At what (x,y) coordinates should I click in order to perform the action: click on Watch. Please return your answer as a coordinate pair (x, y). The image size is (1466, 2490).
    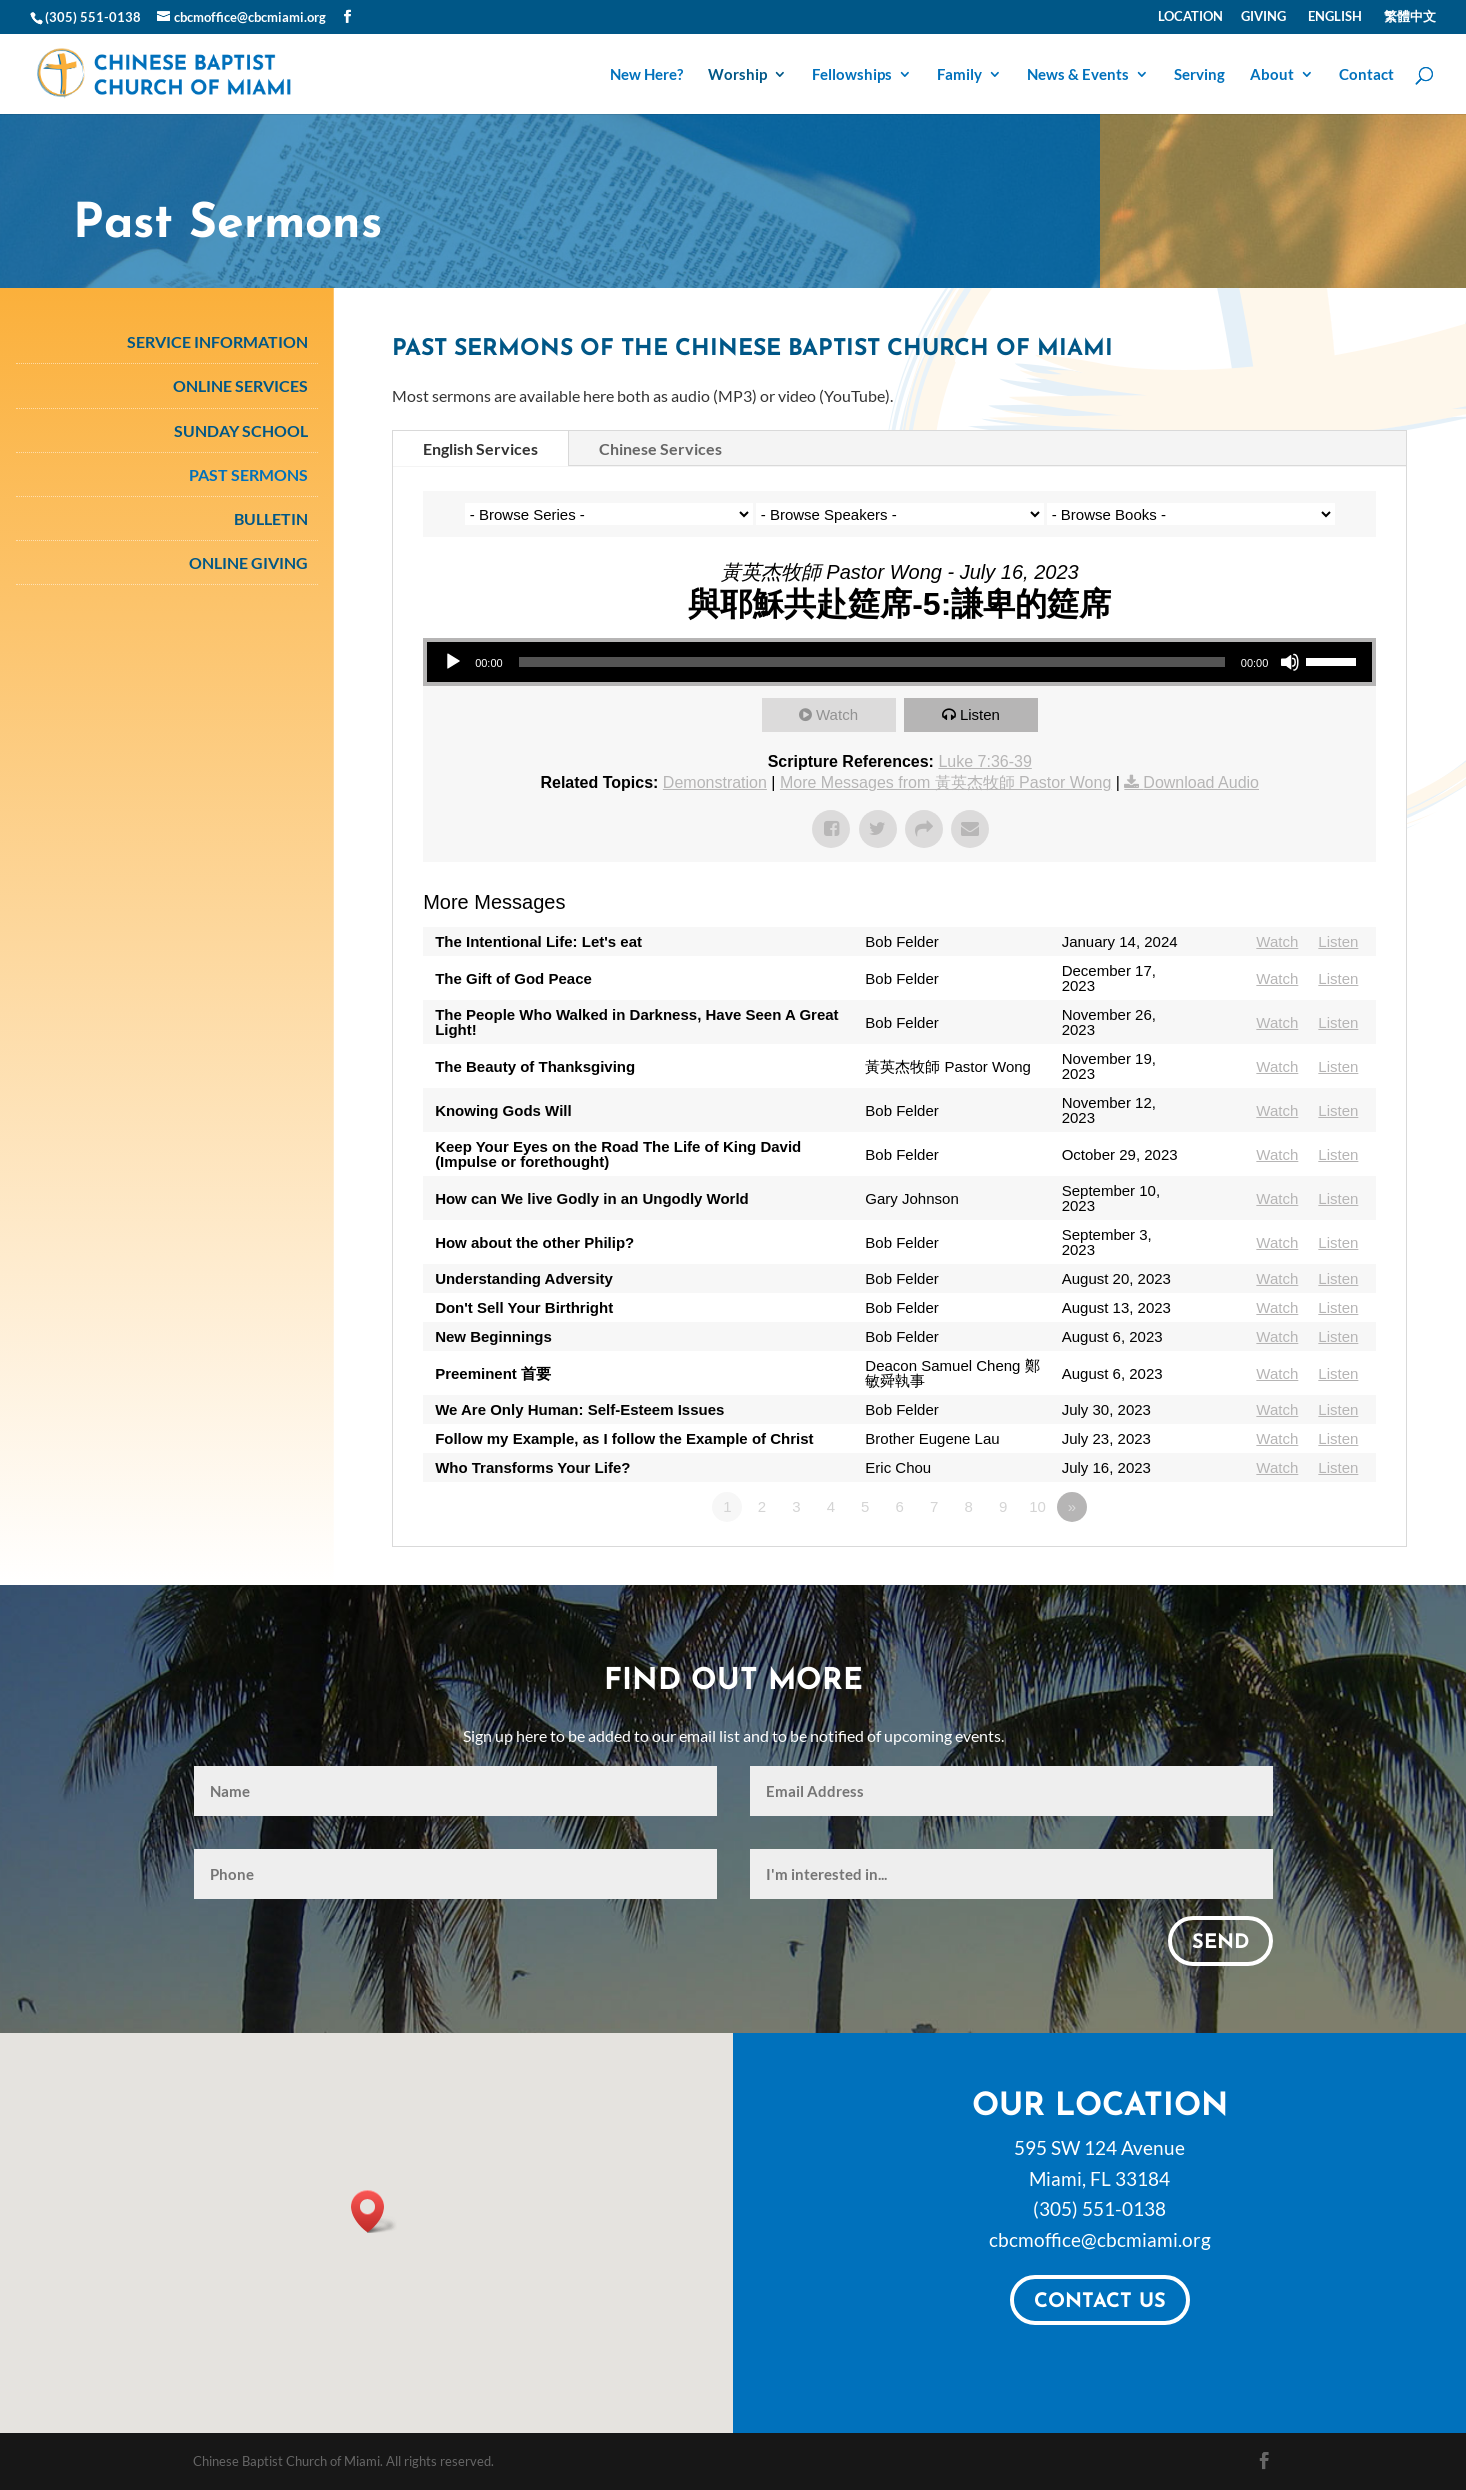
    Looking at the image, I should click on (837, 714).